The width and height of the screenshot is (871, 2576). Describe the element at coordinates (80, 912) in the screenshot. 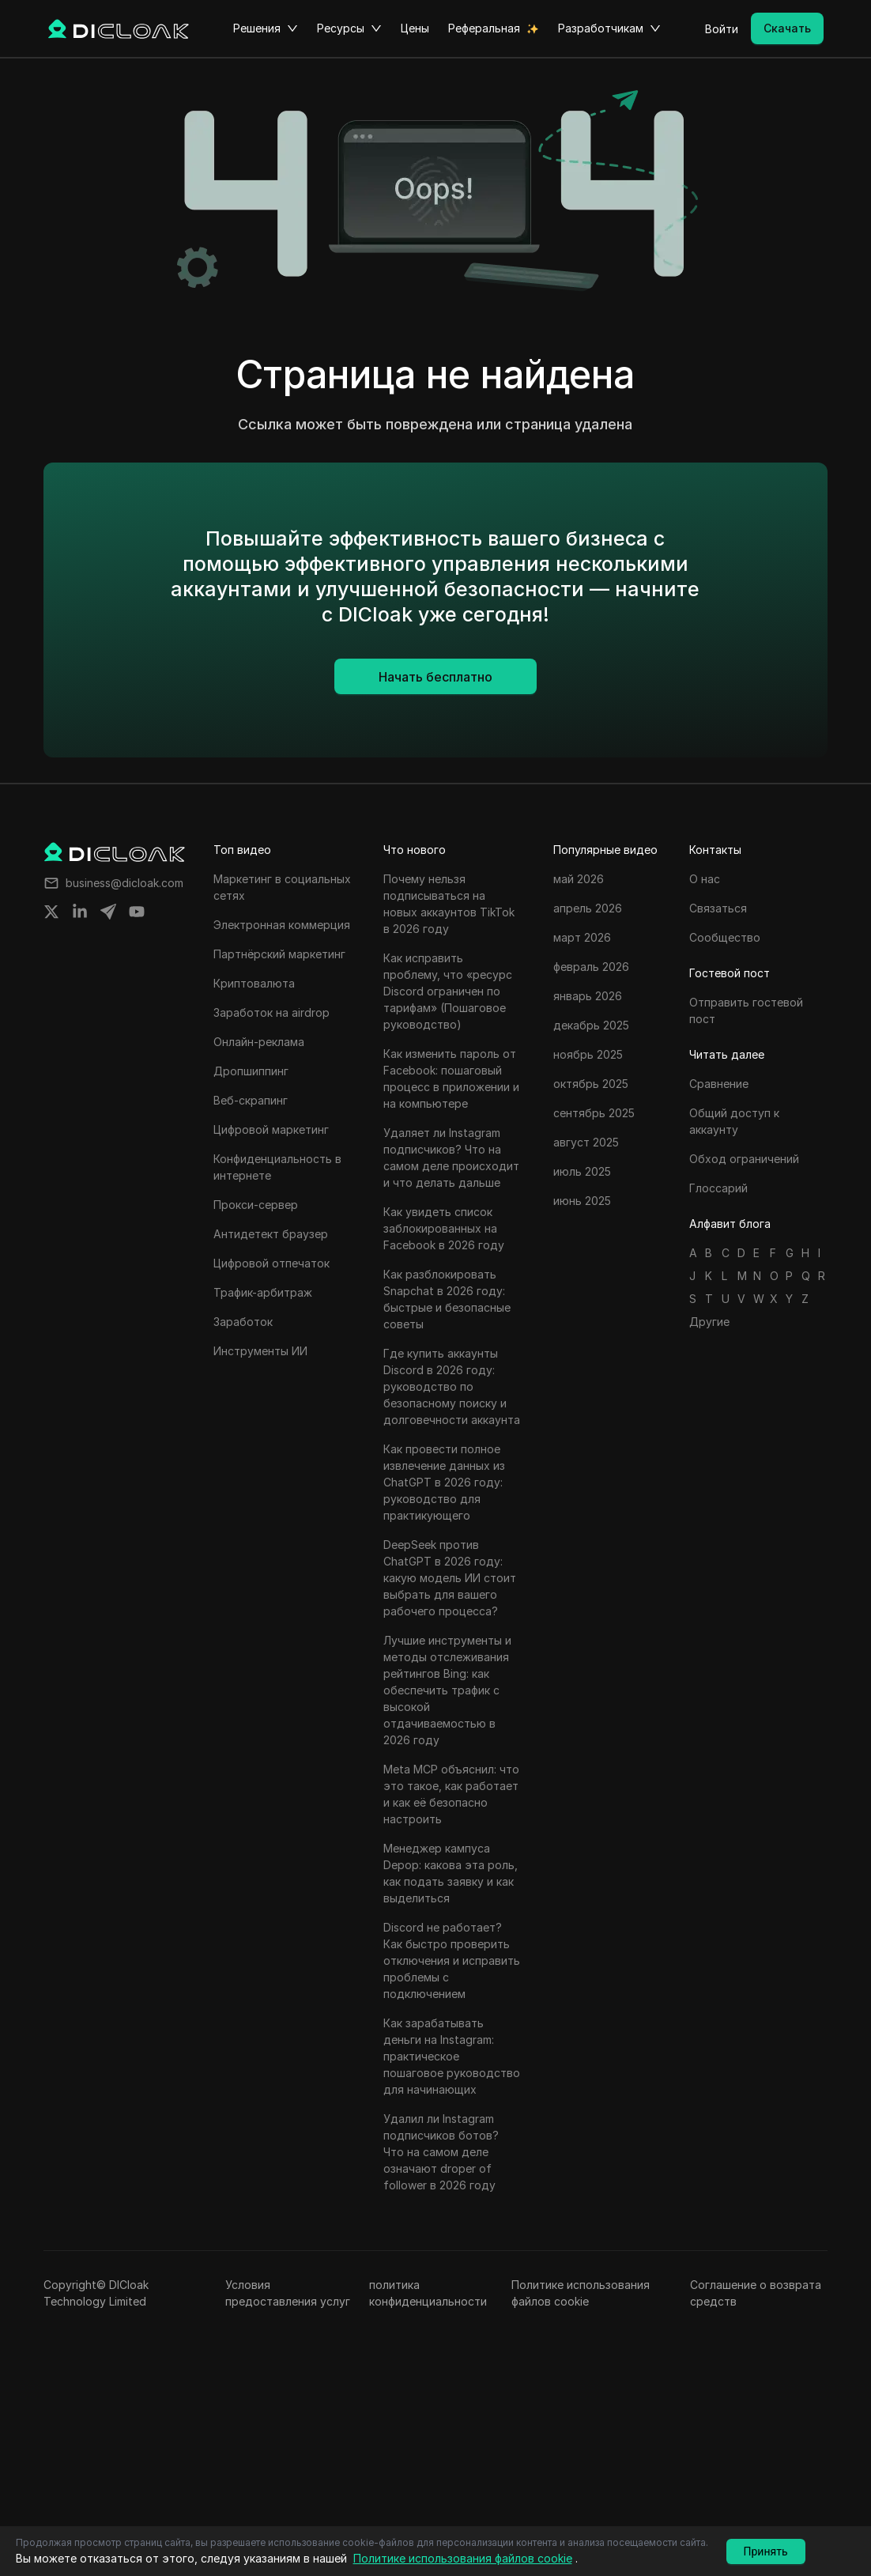

I see `[Share on linkedin]` at that location.